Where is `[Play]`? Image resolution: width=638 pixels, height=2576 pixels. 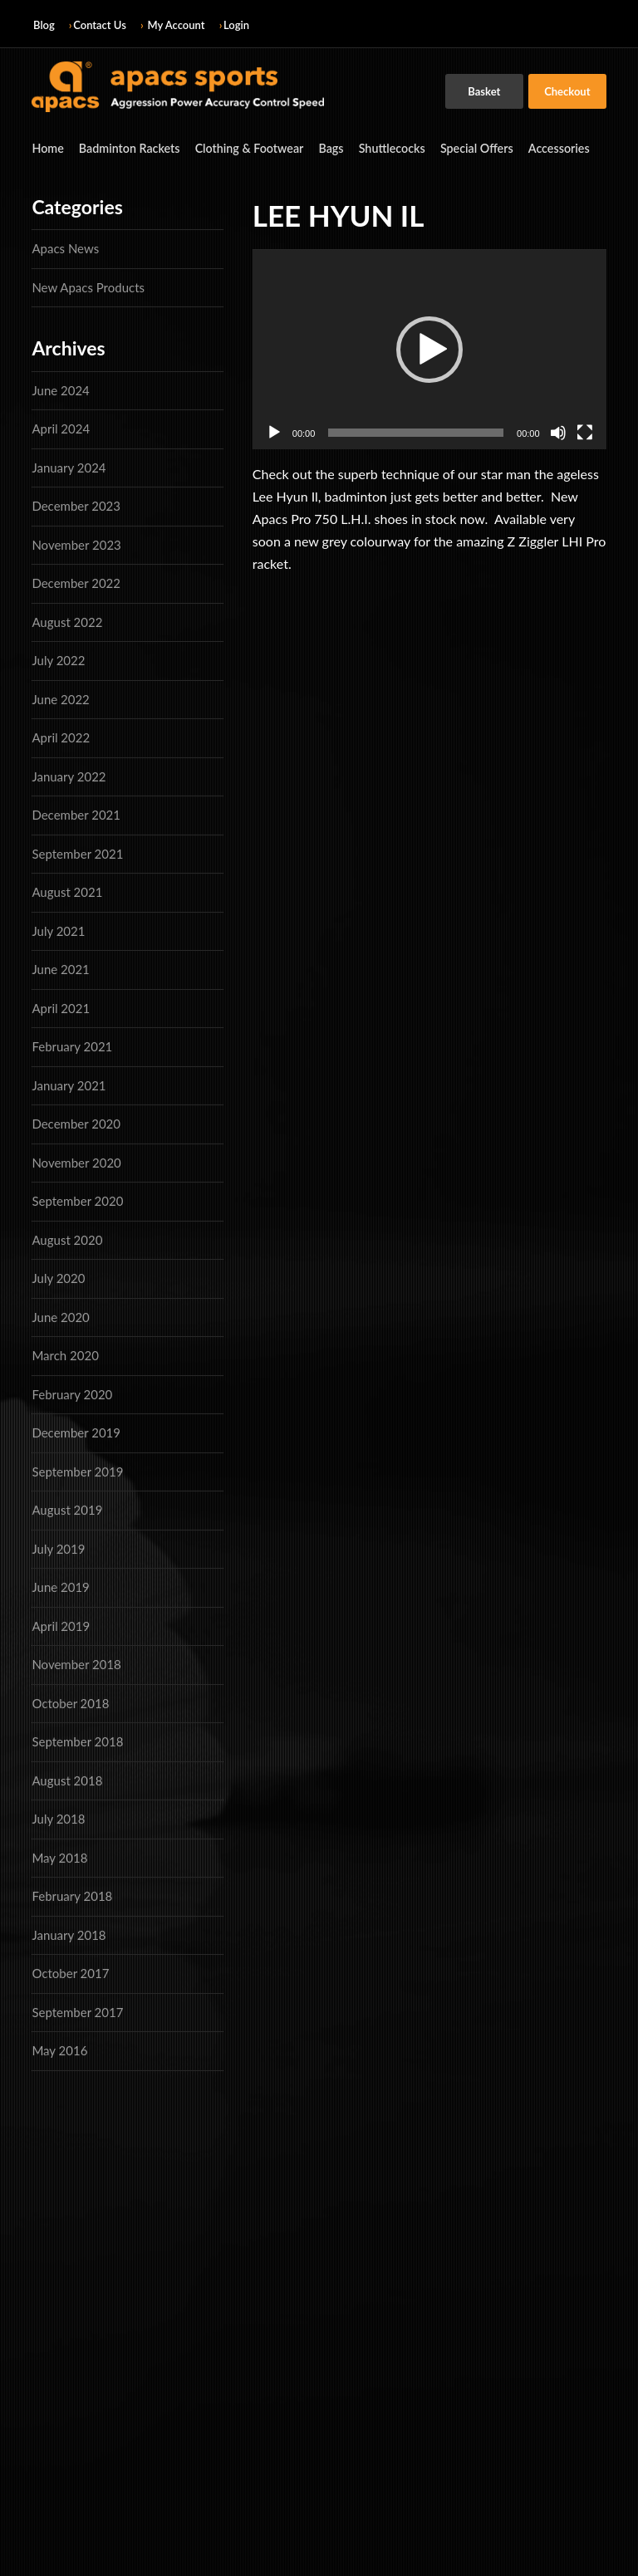
[Play] is located at coordinates (274, 432).